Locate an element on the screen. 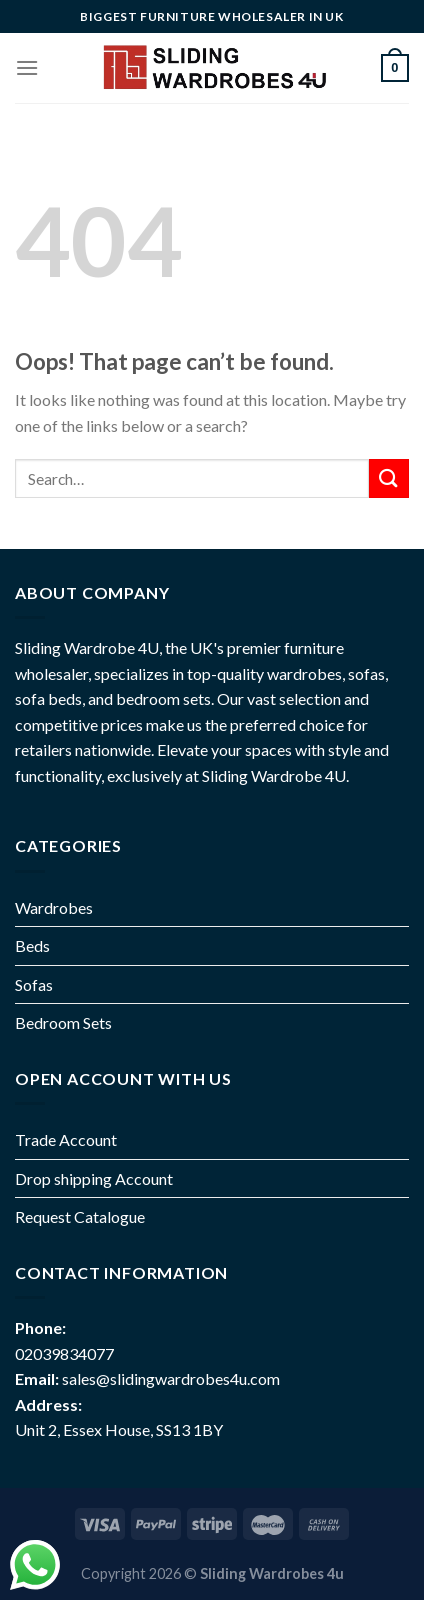  Beds is located at coordinates (32, 945).